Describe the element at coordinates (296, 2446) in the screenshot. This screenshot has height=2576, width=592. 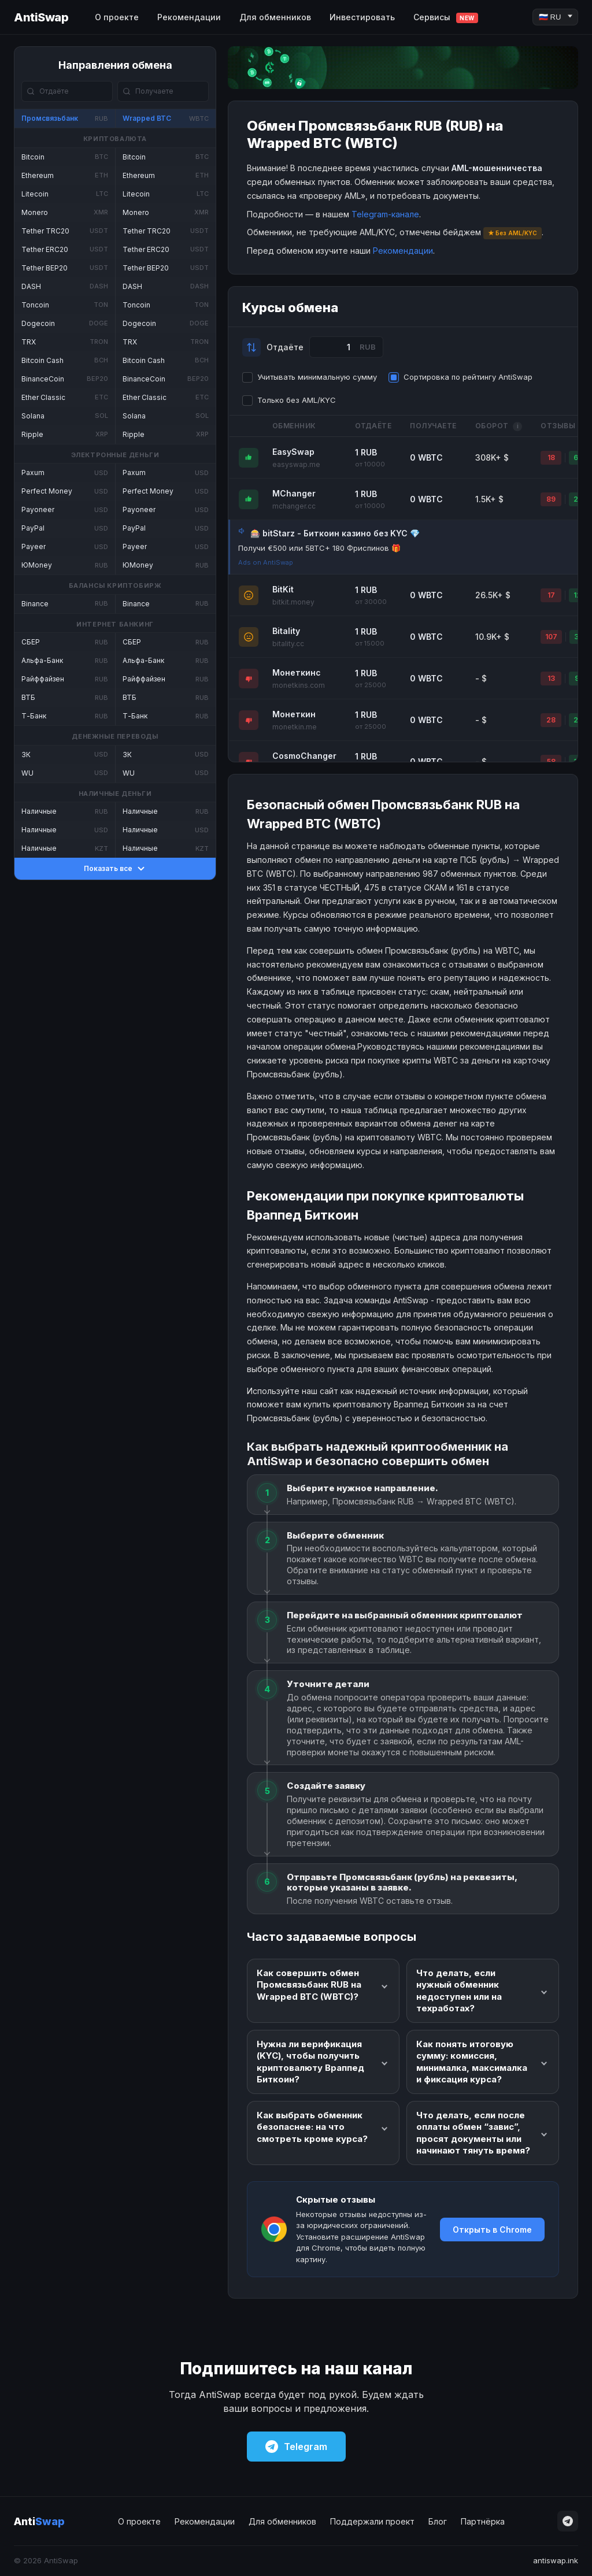
I see `Telegram` at that location.